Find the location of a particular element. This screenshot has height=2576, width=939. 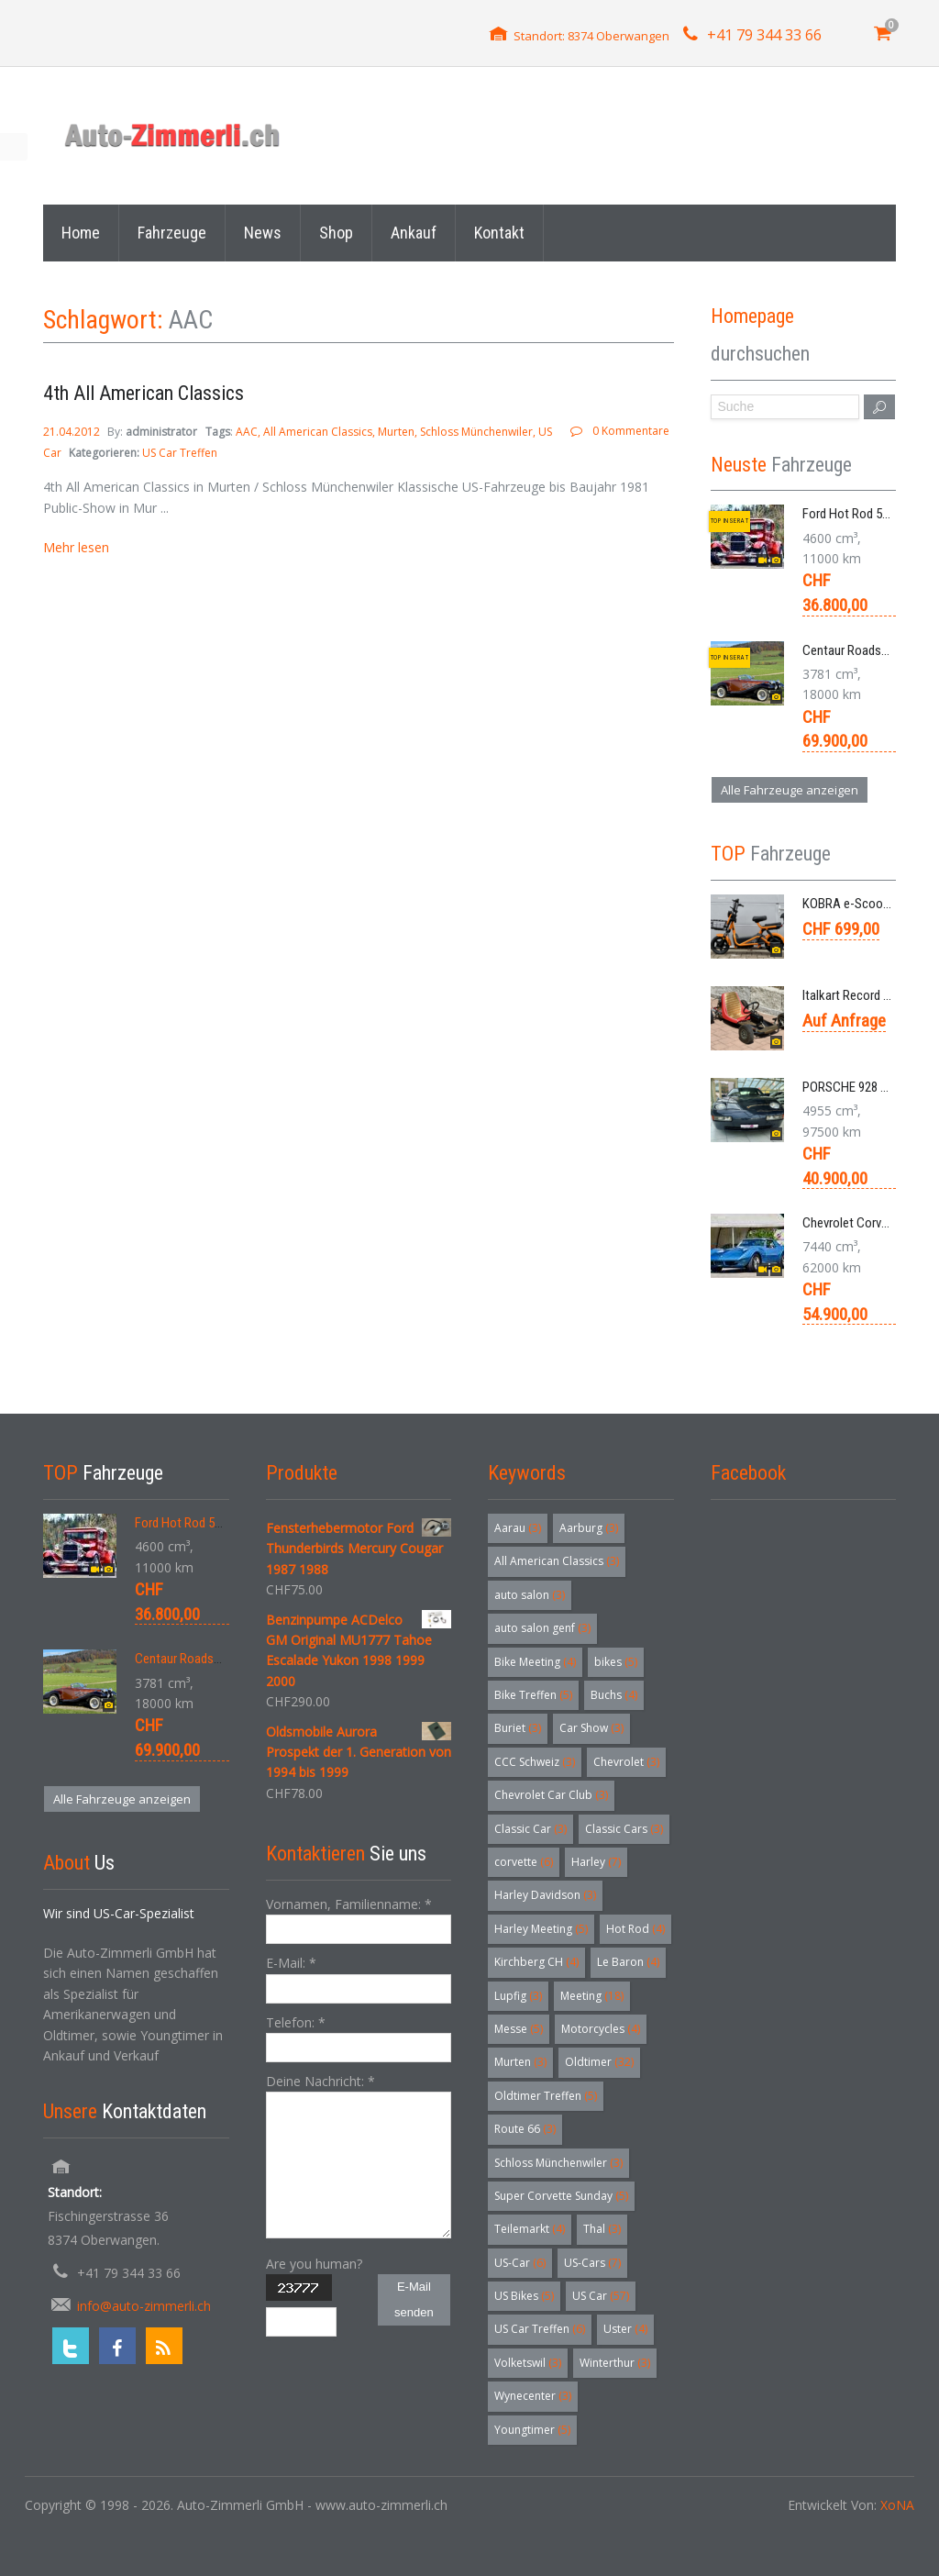

Are you human? is located at coordinates (314, 2263).